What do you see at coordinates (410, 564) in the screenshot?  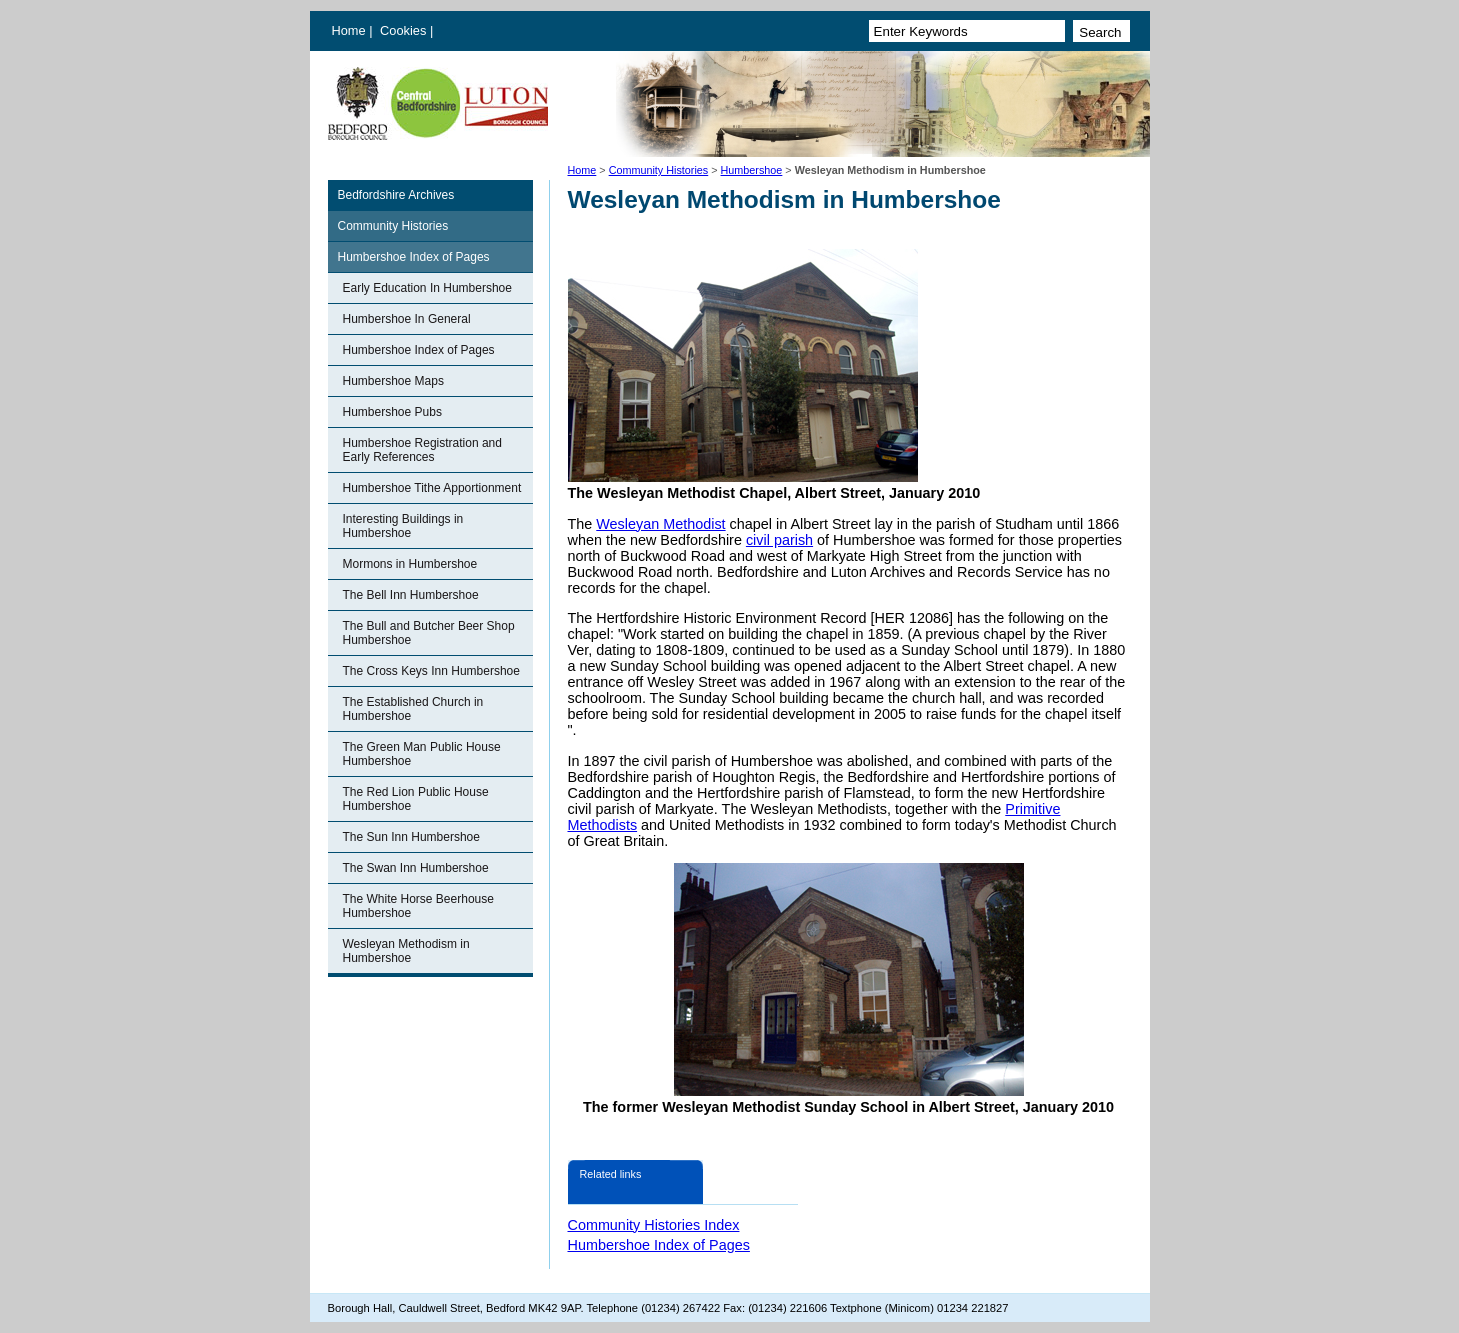 I see `Mormons in Humbershoe` at bounding box center [410, 564].